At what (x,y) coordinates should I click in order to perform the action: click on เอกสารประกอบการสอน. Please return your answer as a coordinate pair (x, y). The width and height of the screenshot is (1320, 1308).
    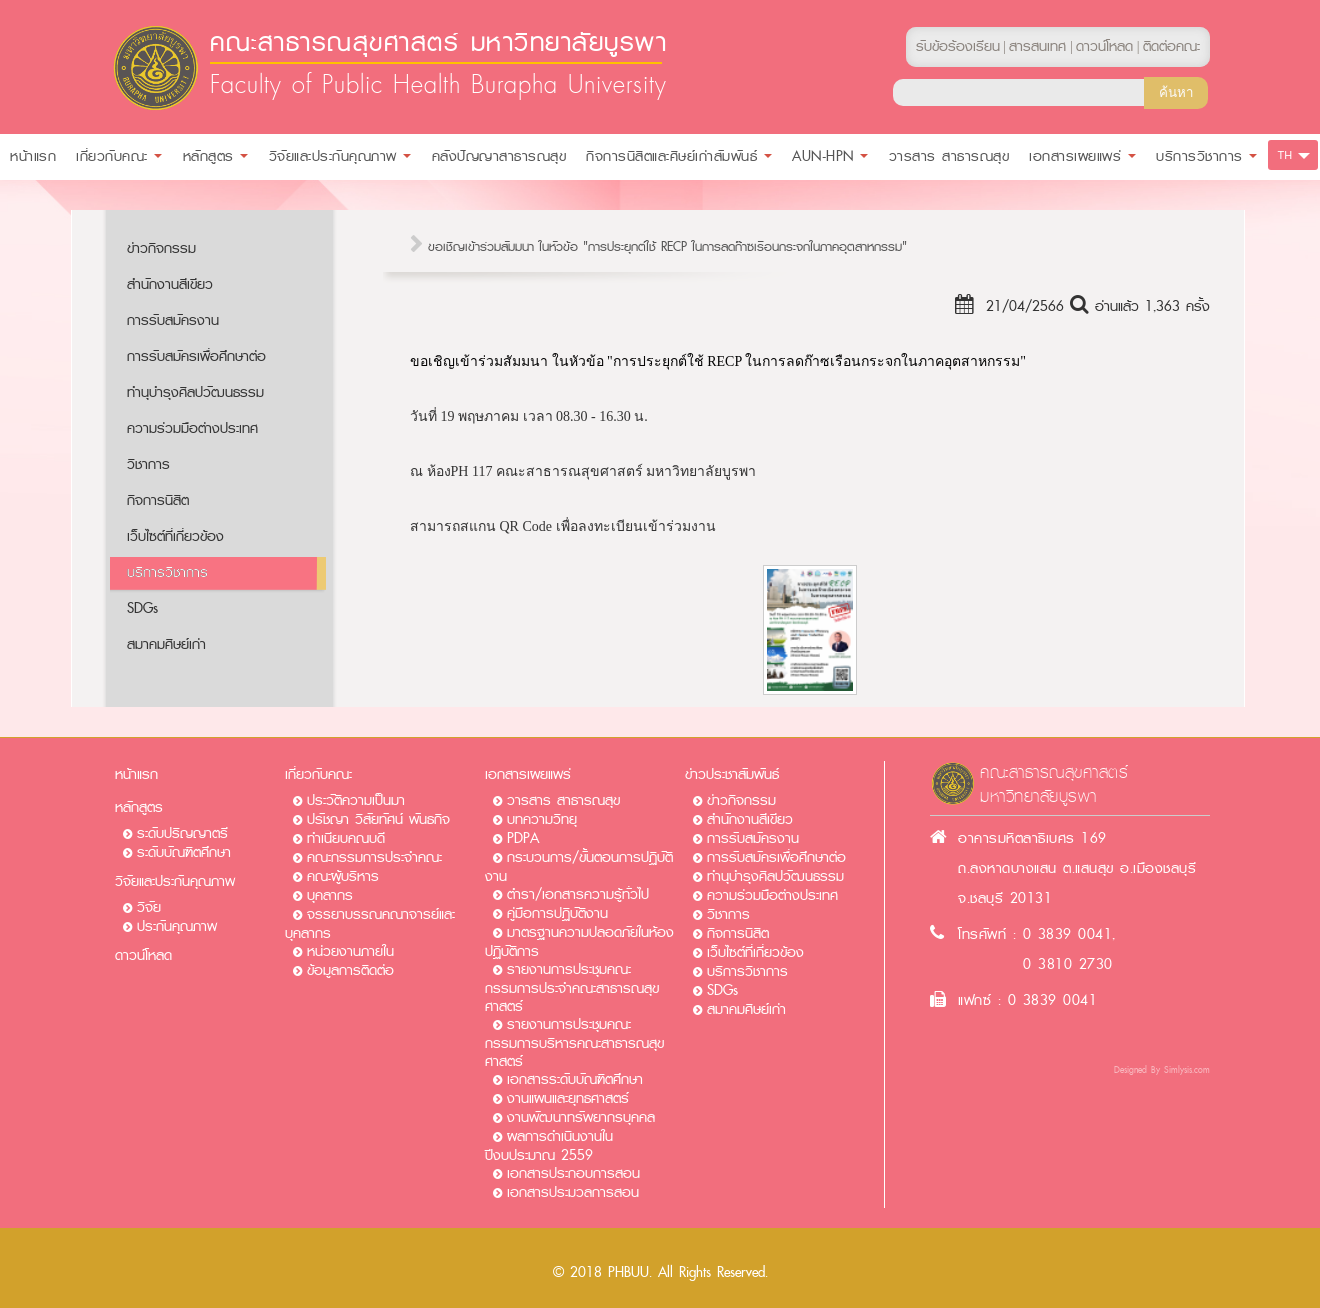
    Looking at the image, I should click on (573, 1173).